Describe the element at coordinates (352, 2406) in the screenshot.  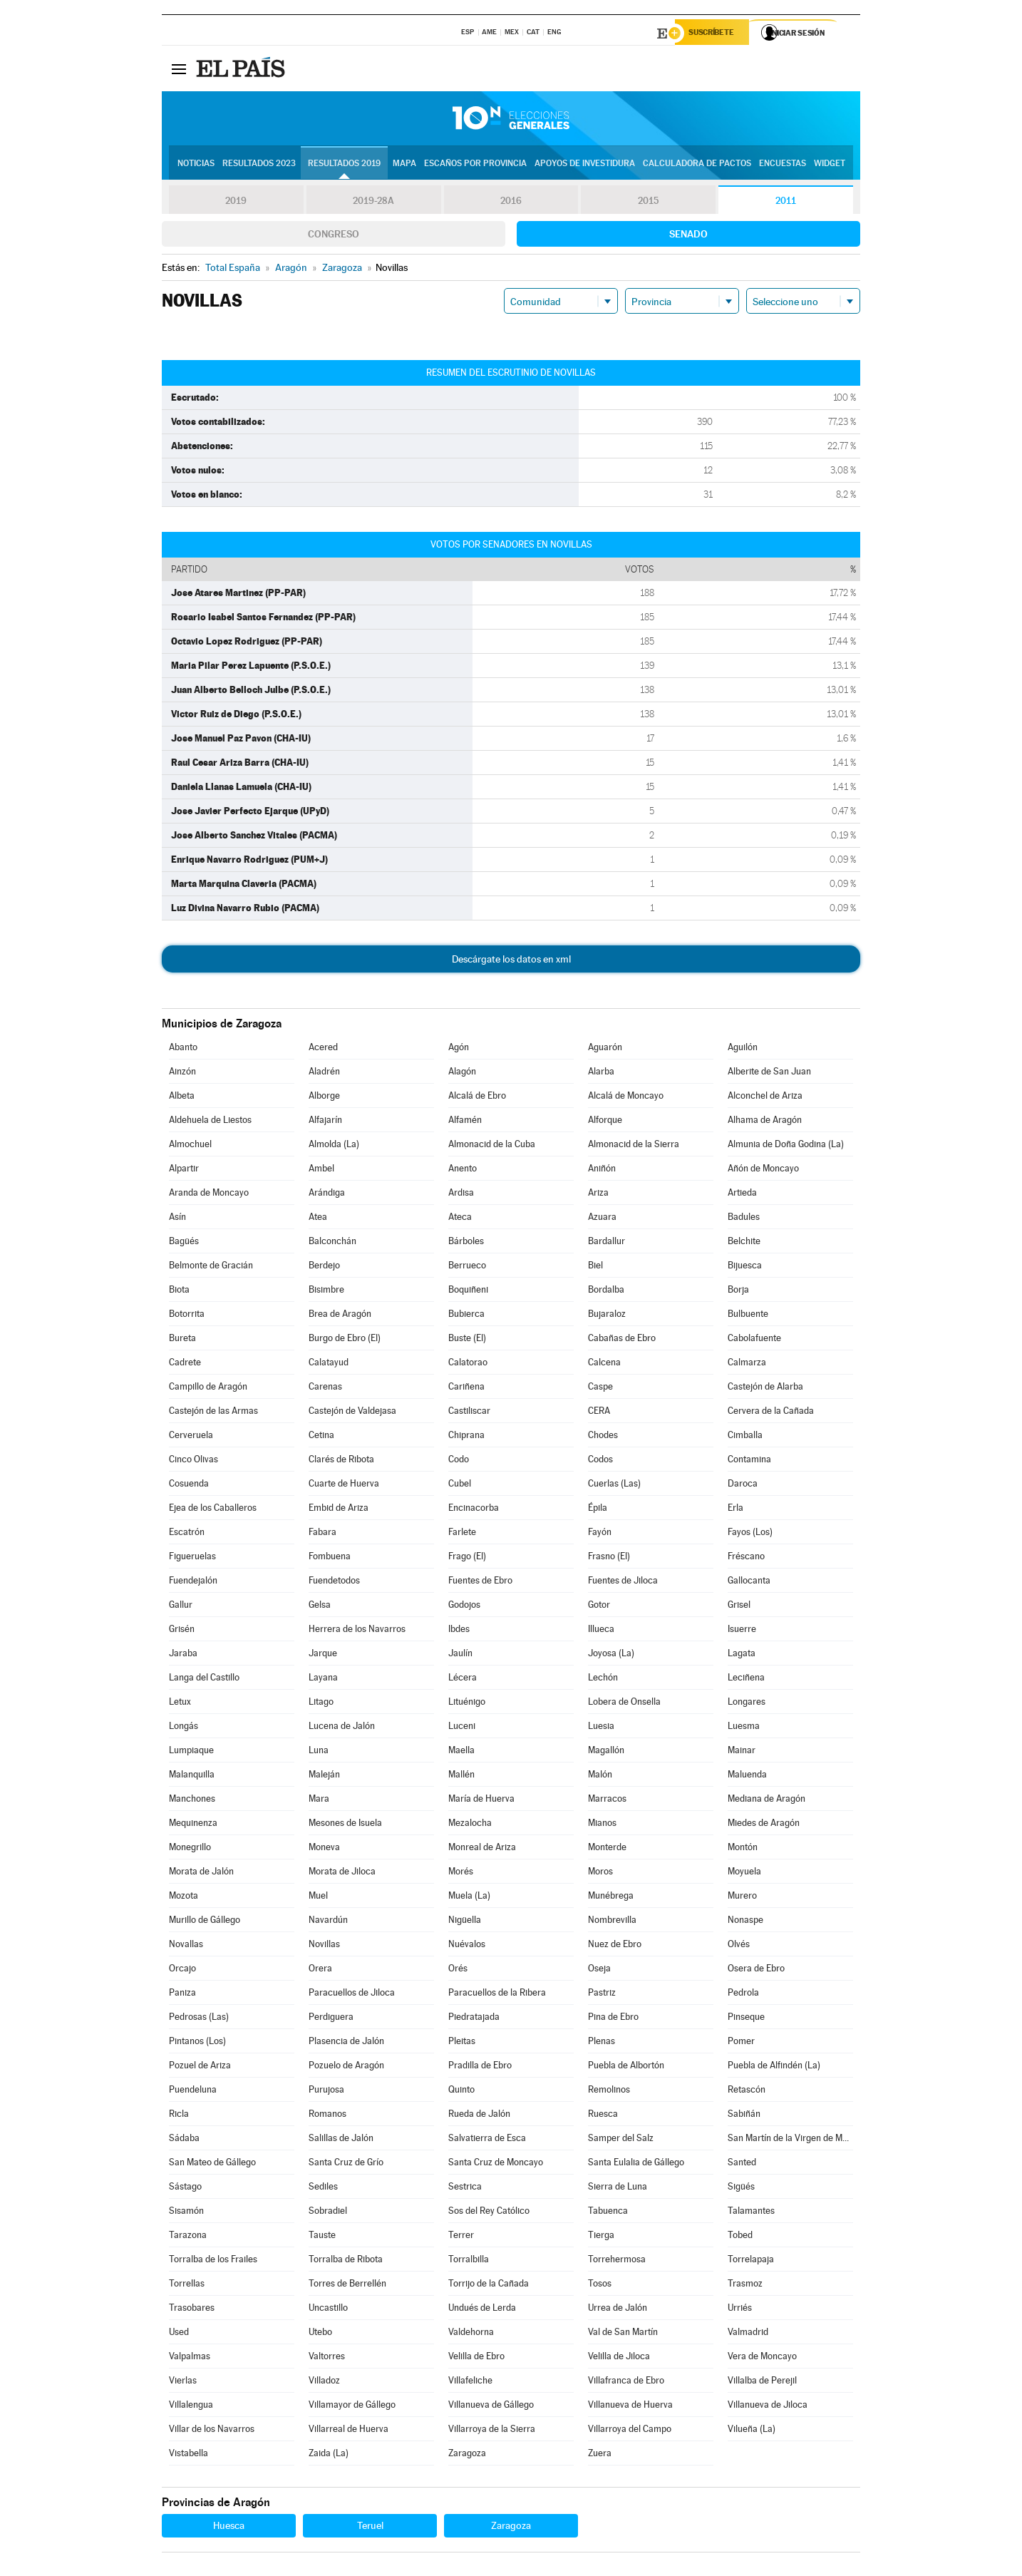
I see `Villamayor de Gállego` at that location.